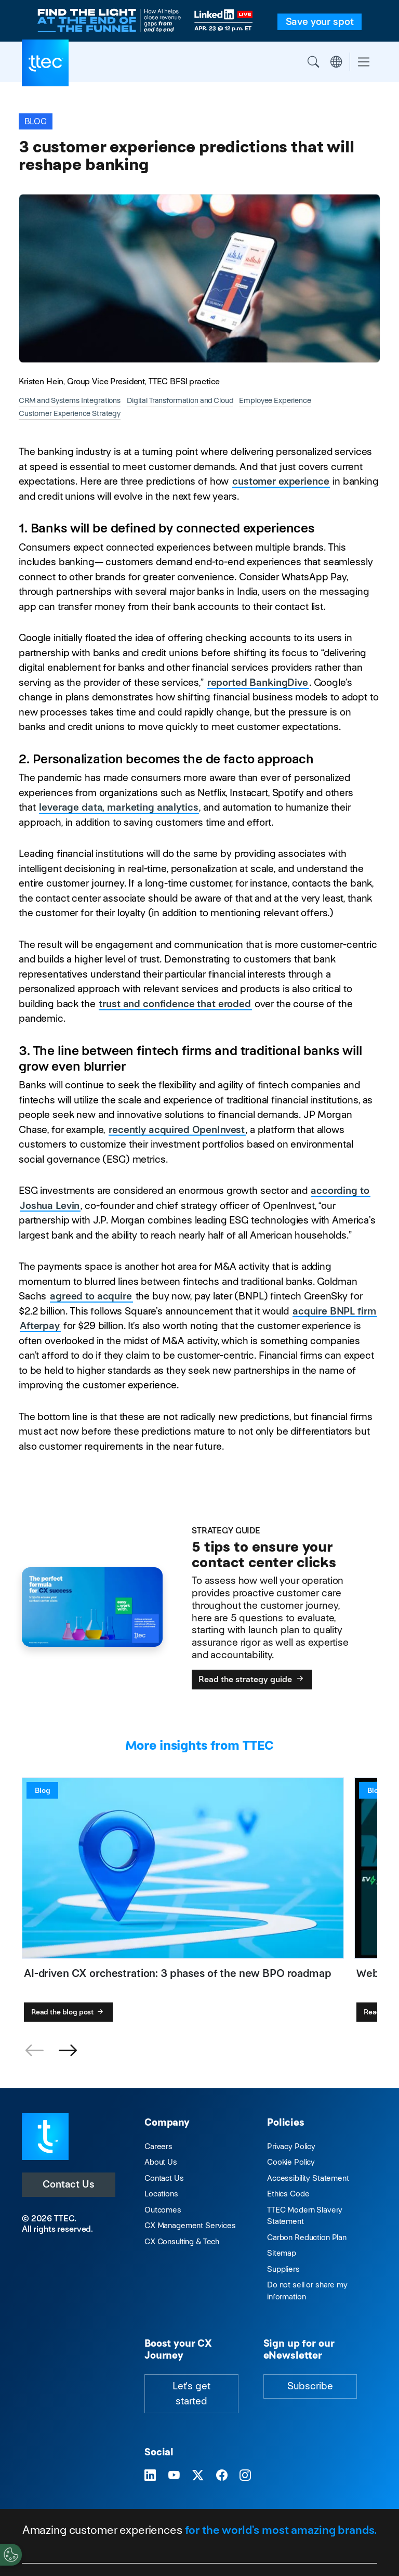  Describe the element at coordinates (174, 2475) in the screenshot. I see `[Visit TTEC on YouTube]` at that location.